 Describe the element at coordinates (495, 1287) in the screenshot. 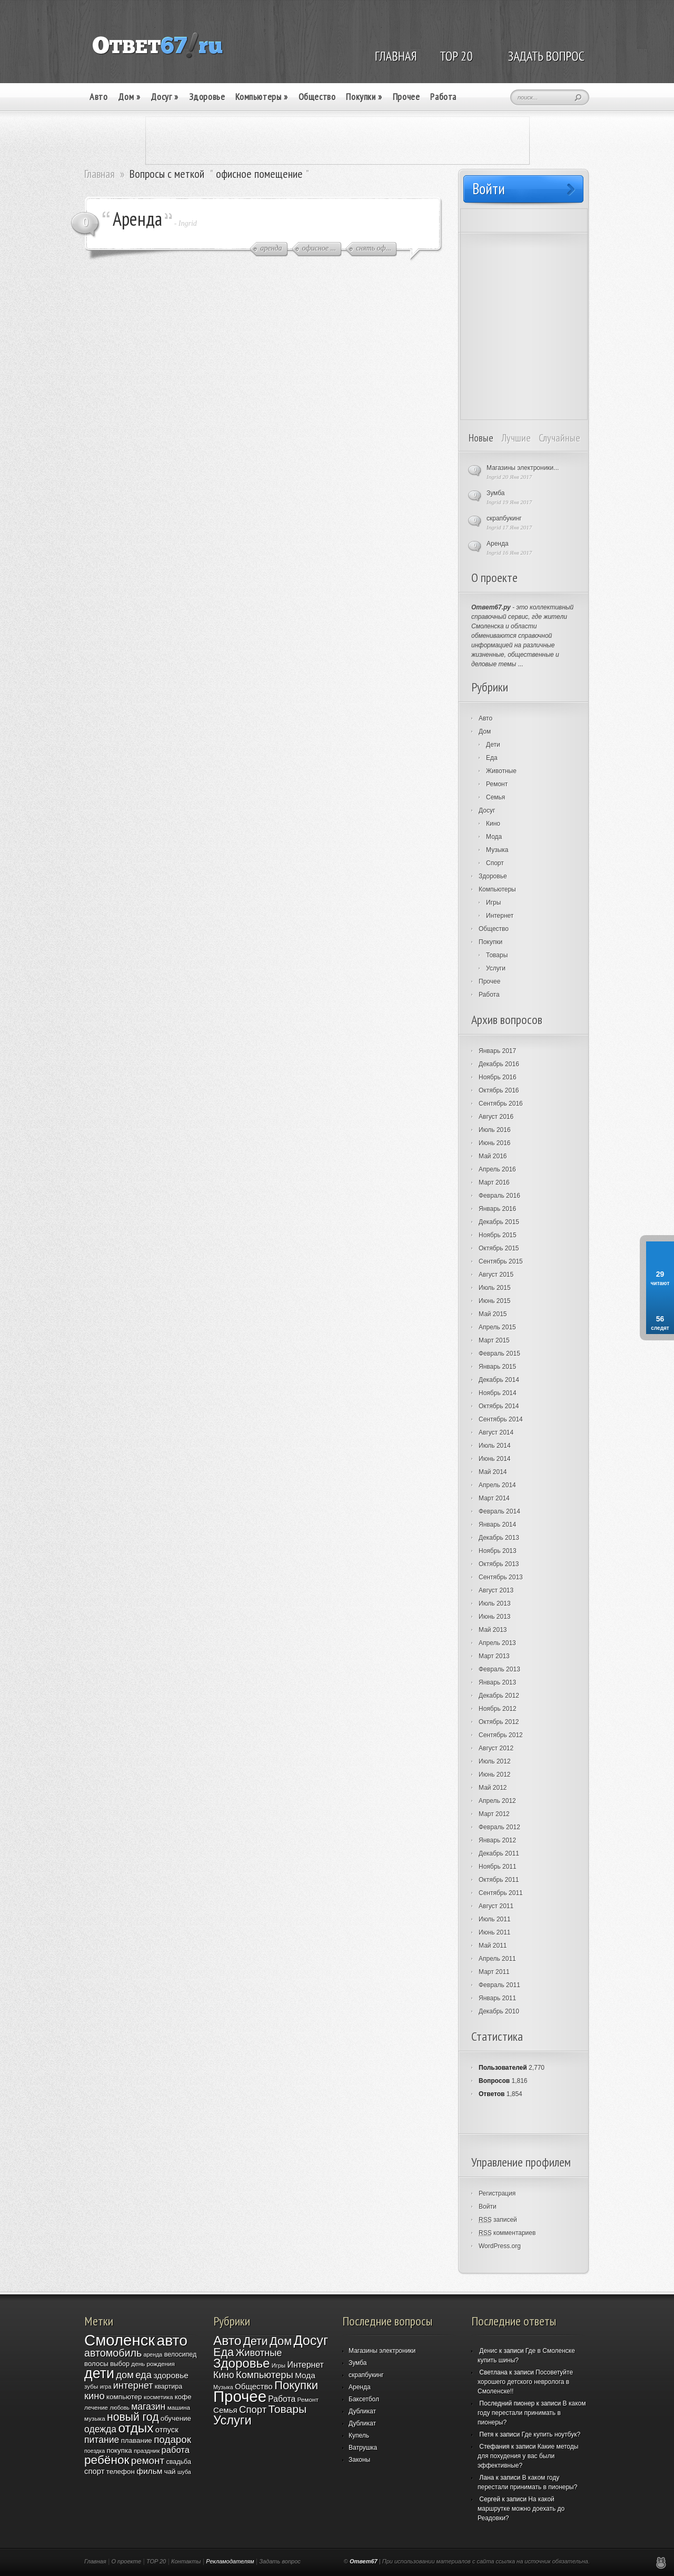

I see `Июль 2015` at that location.